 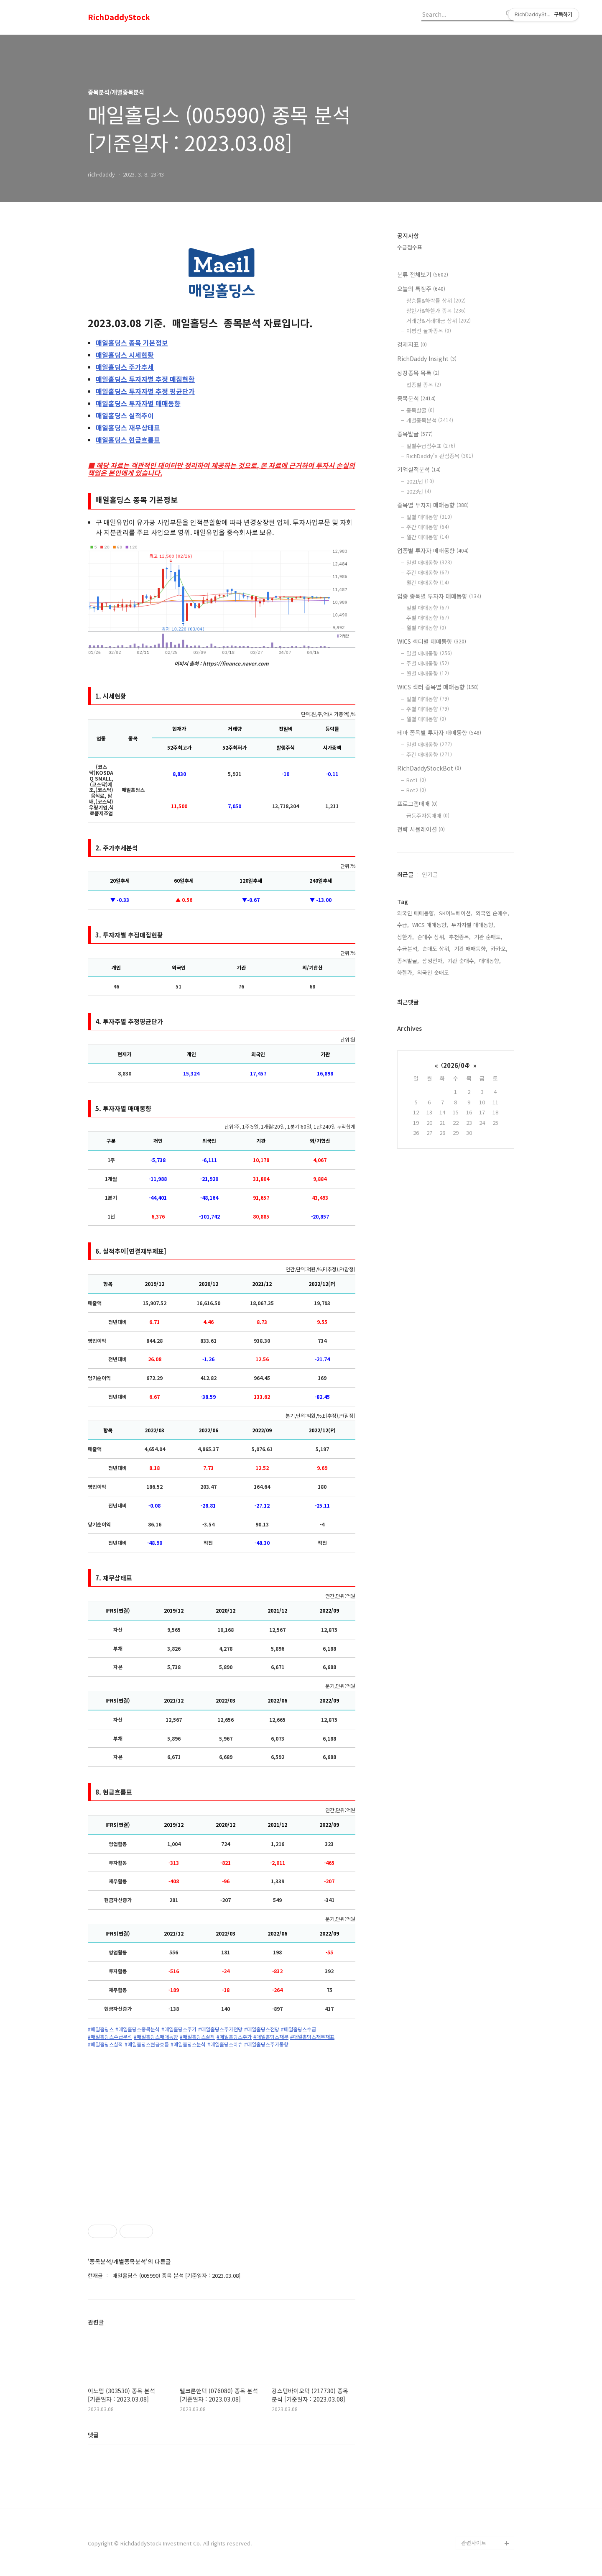 I want to click on 기관 순매수,, so click(x=461, y=961).